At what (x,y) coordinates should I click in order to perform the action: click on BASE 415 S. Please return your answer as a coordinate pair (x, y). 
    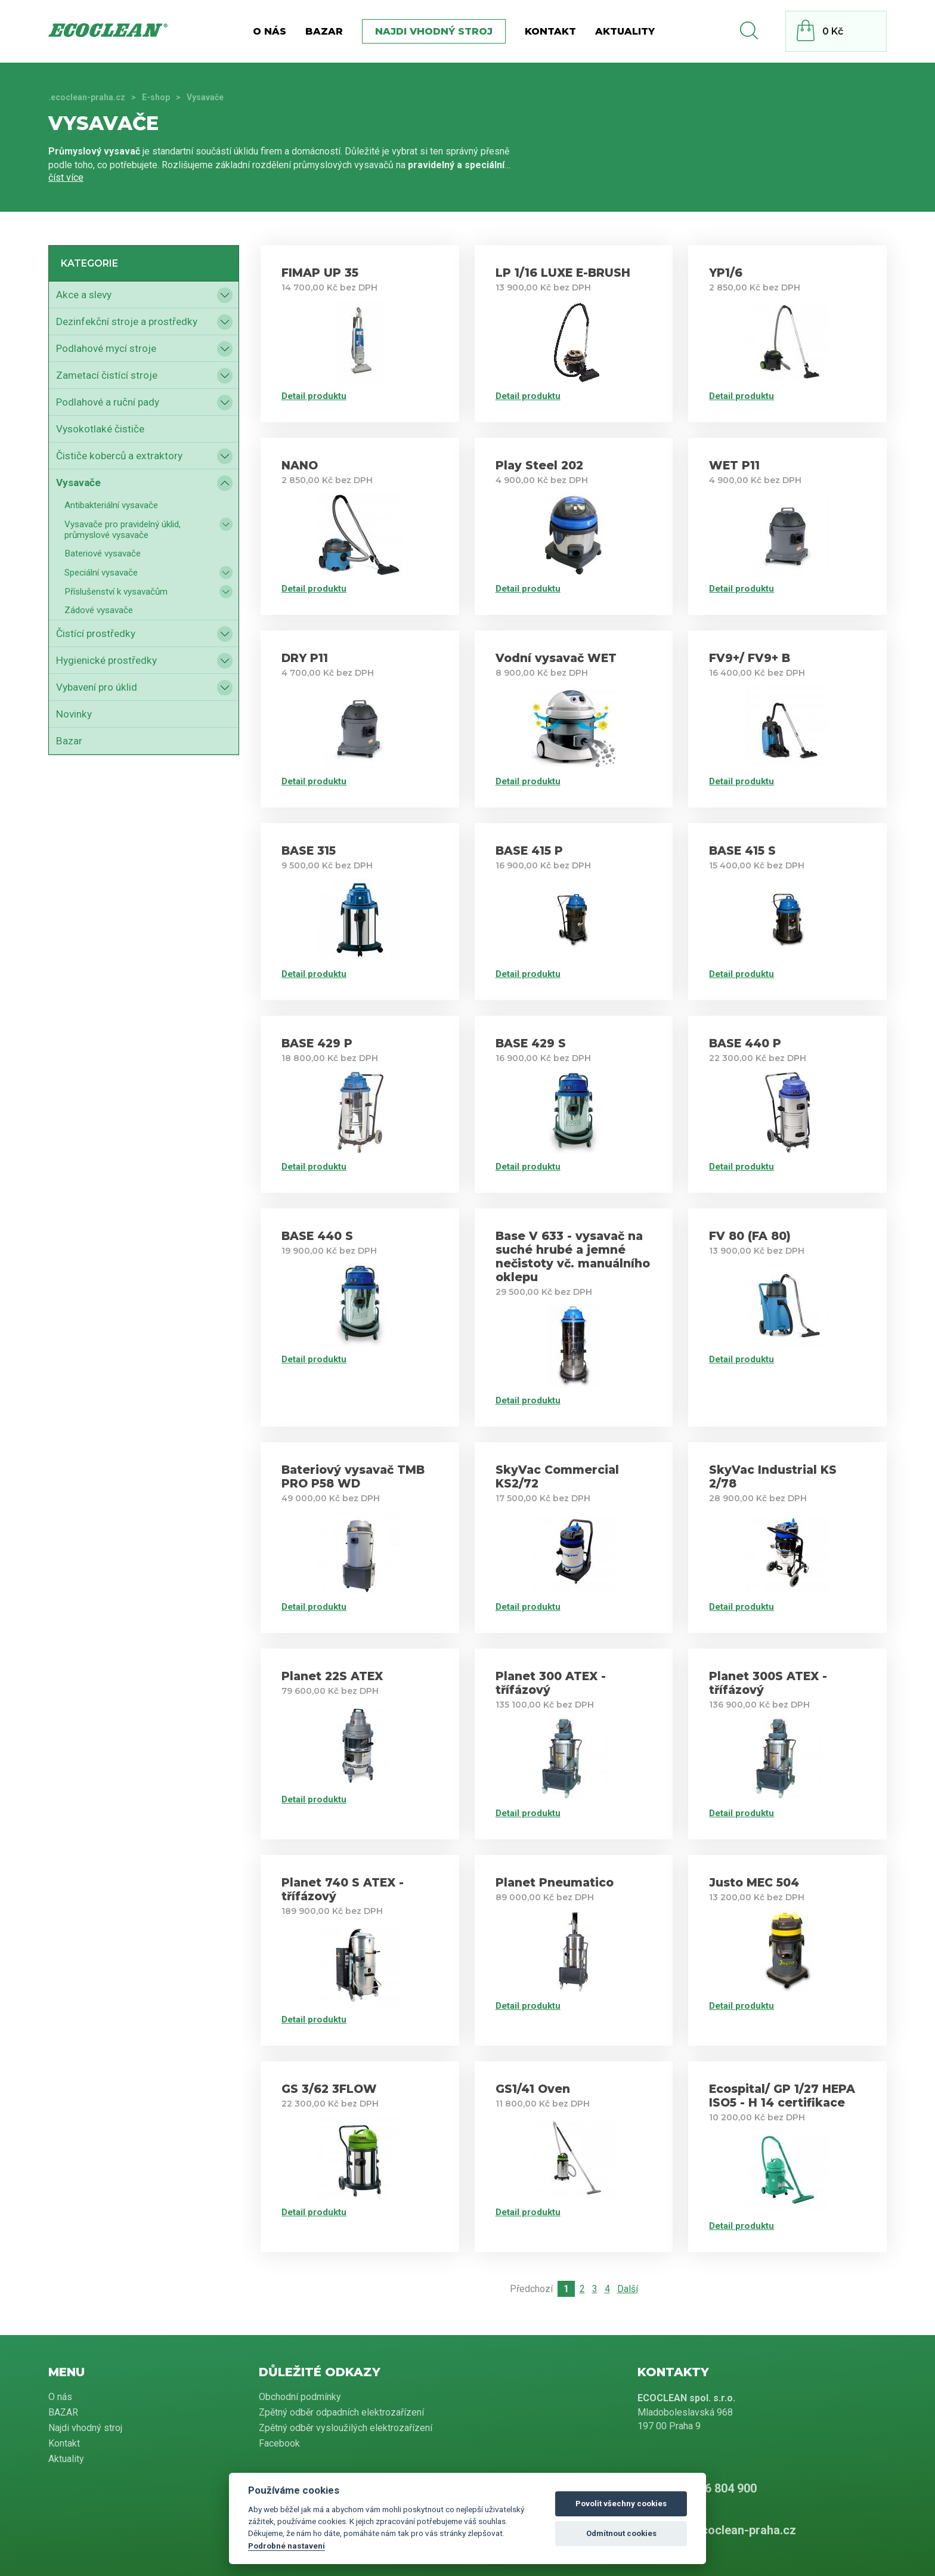
    Looking at the image, I should click on (742, 851).